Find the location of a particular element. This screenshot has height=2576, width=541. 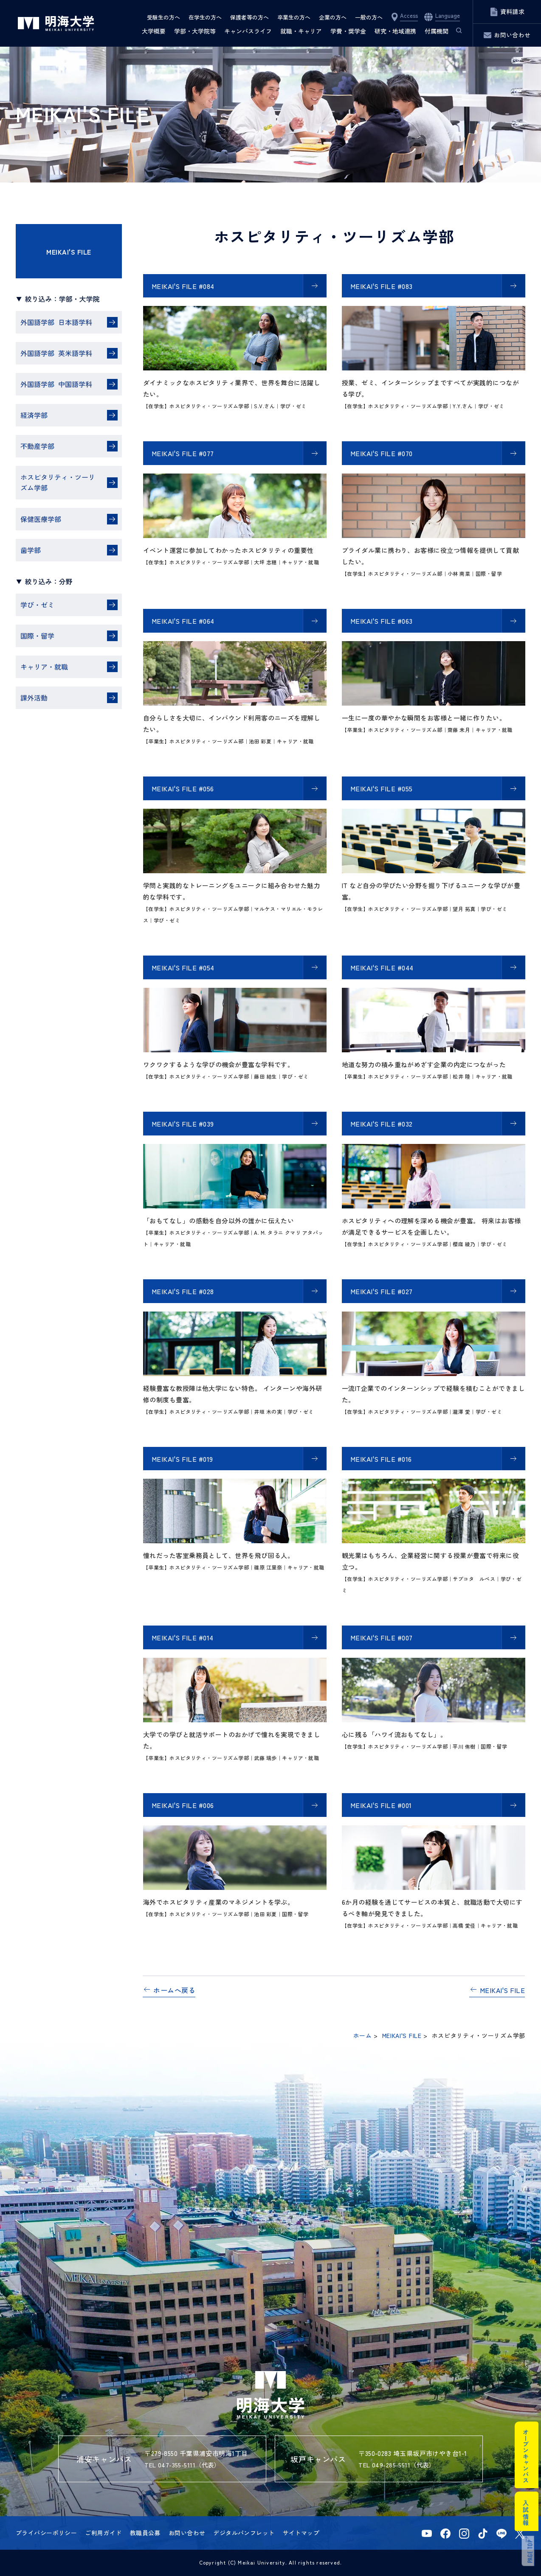

MEIKAI'S FILE #083 is located at coordinates (381, 286).